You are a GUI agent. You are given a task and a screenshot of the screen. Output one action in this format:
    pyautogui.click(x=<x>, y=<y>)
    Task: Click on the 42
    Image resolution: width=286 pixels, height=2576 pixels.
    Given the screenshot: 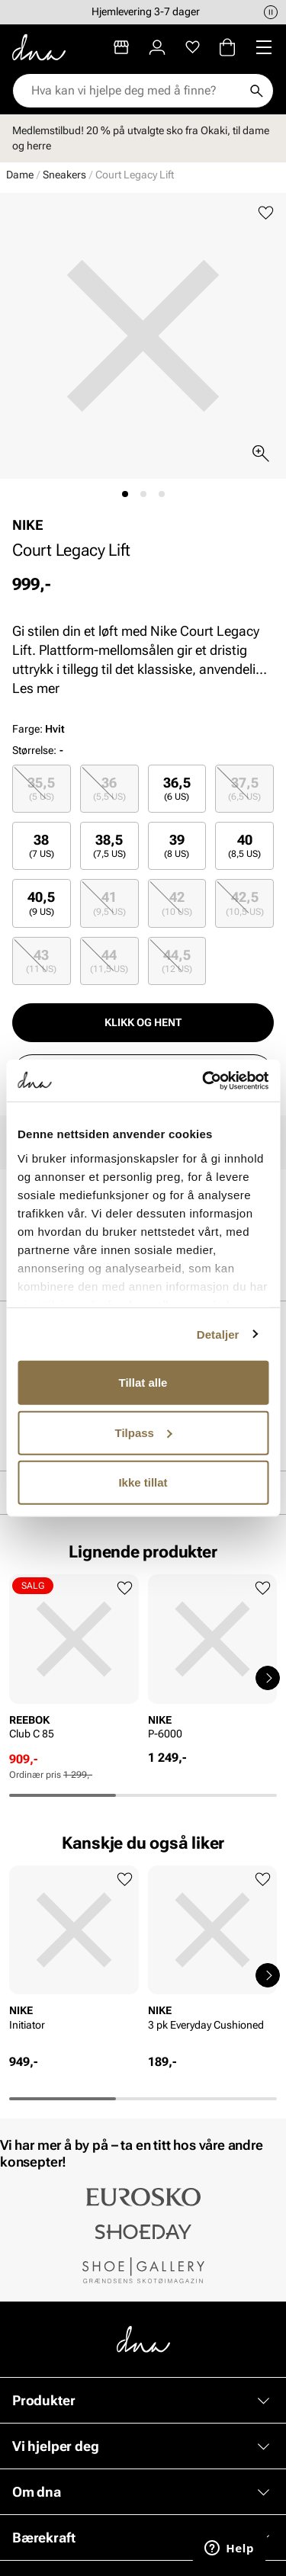 What is the action you would take?
    pyautogui.click(x=177, y=903)
    